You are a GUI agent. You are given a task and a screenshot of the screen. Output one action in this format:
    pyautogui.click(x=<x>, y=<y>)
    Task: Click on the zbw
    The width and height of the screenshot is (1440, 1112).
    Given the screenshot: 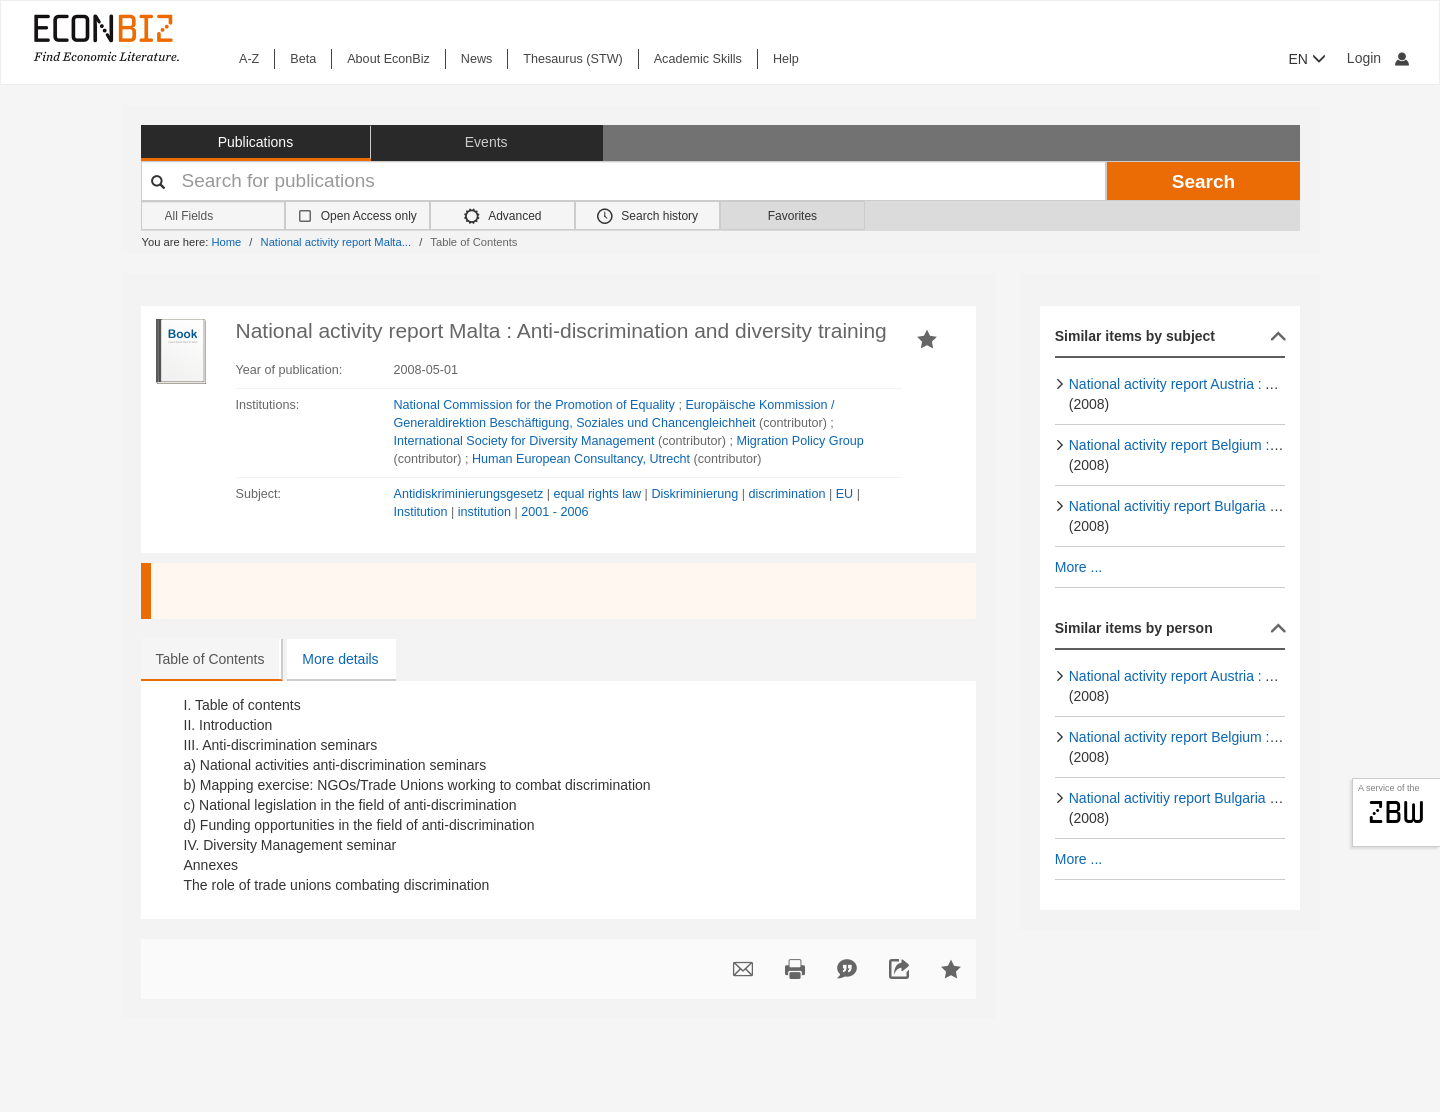 What is the action you would take?
    pyautogui.click(x=1396, y=812)
    